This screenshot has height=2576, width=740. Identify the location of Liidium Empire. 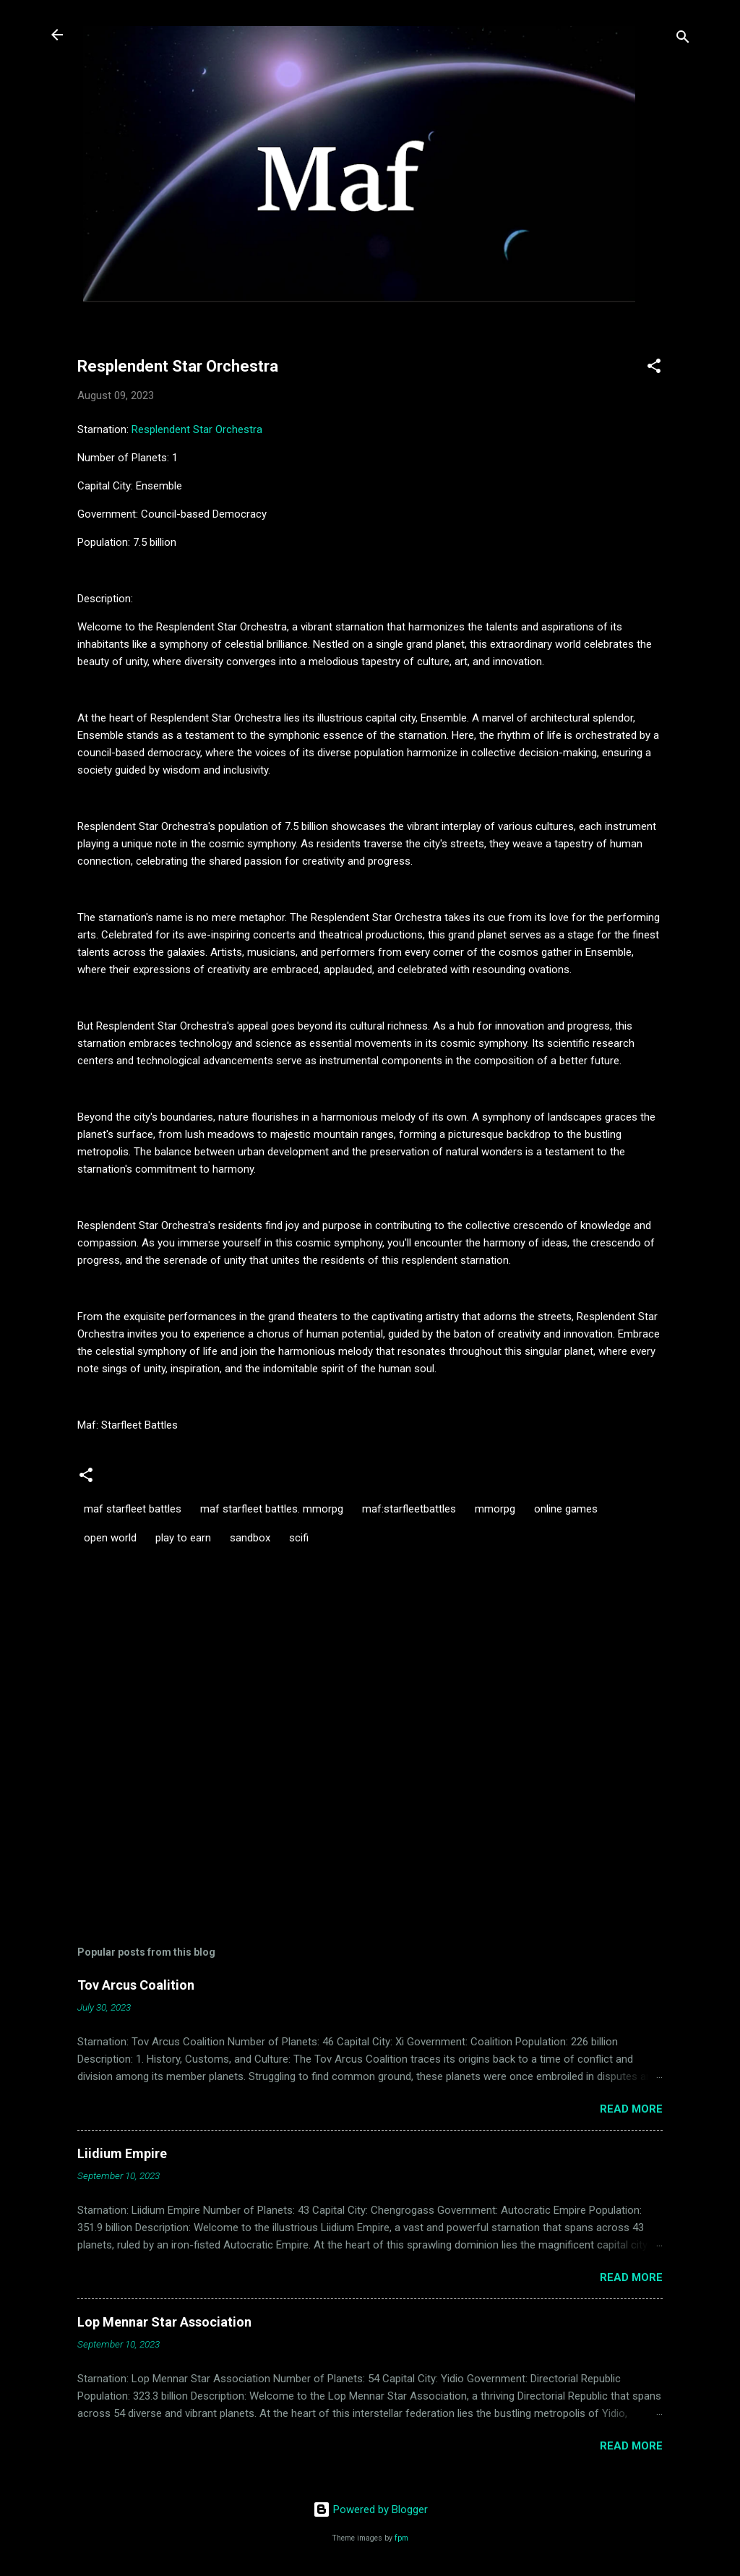
(122, 2153).